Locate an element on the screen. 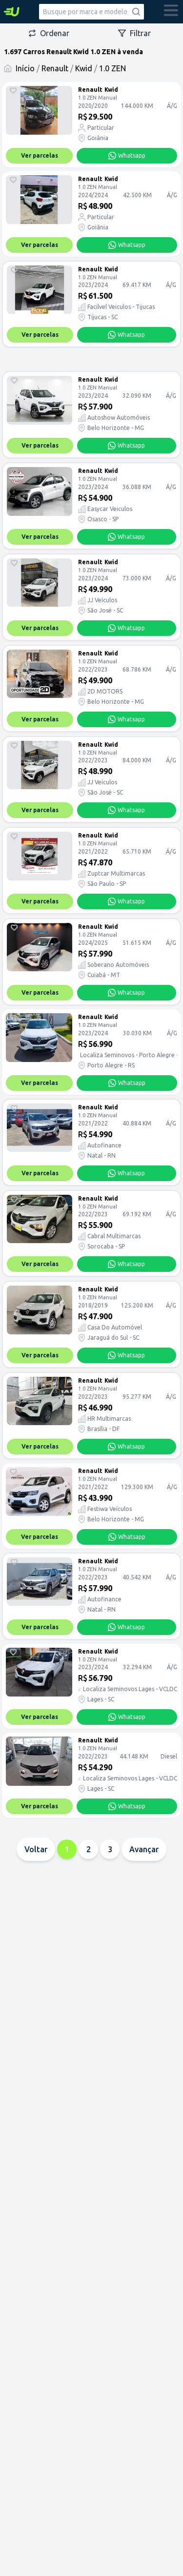 This screenshot has width=183, height=2576. [abrir menu] is located at coordinates (171, 12).